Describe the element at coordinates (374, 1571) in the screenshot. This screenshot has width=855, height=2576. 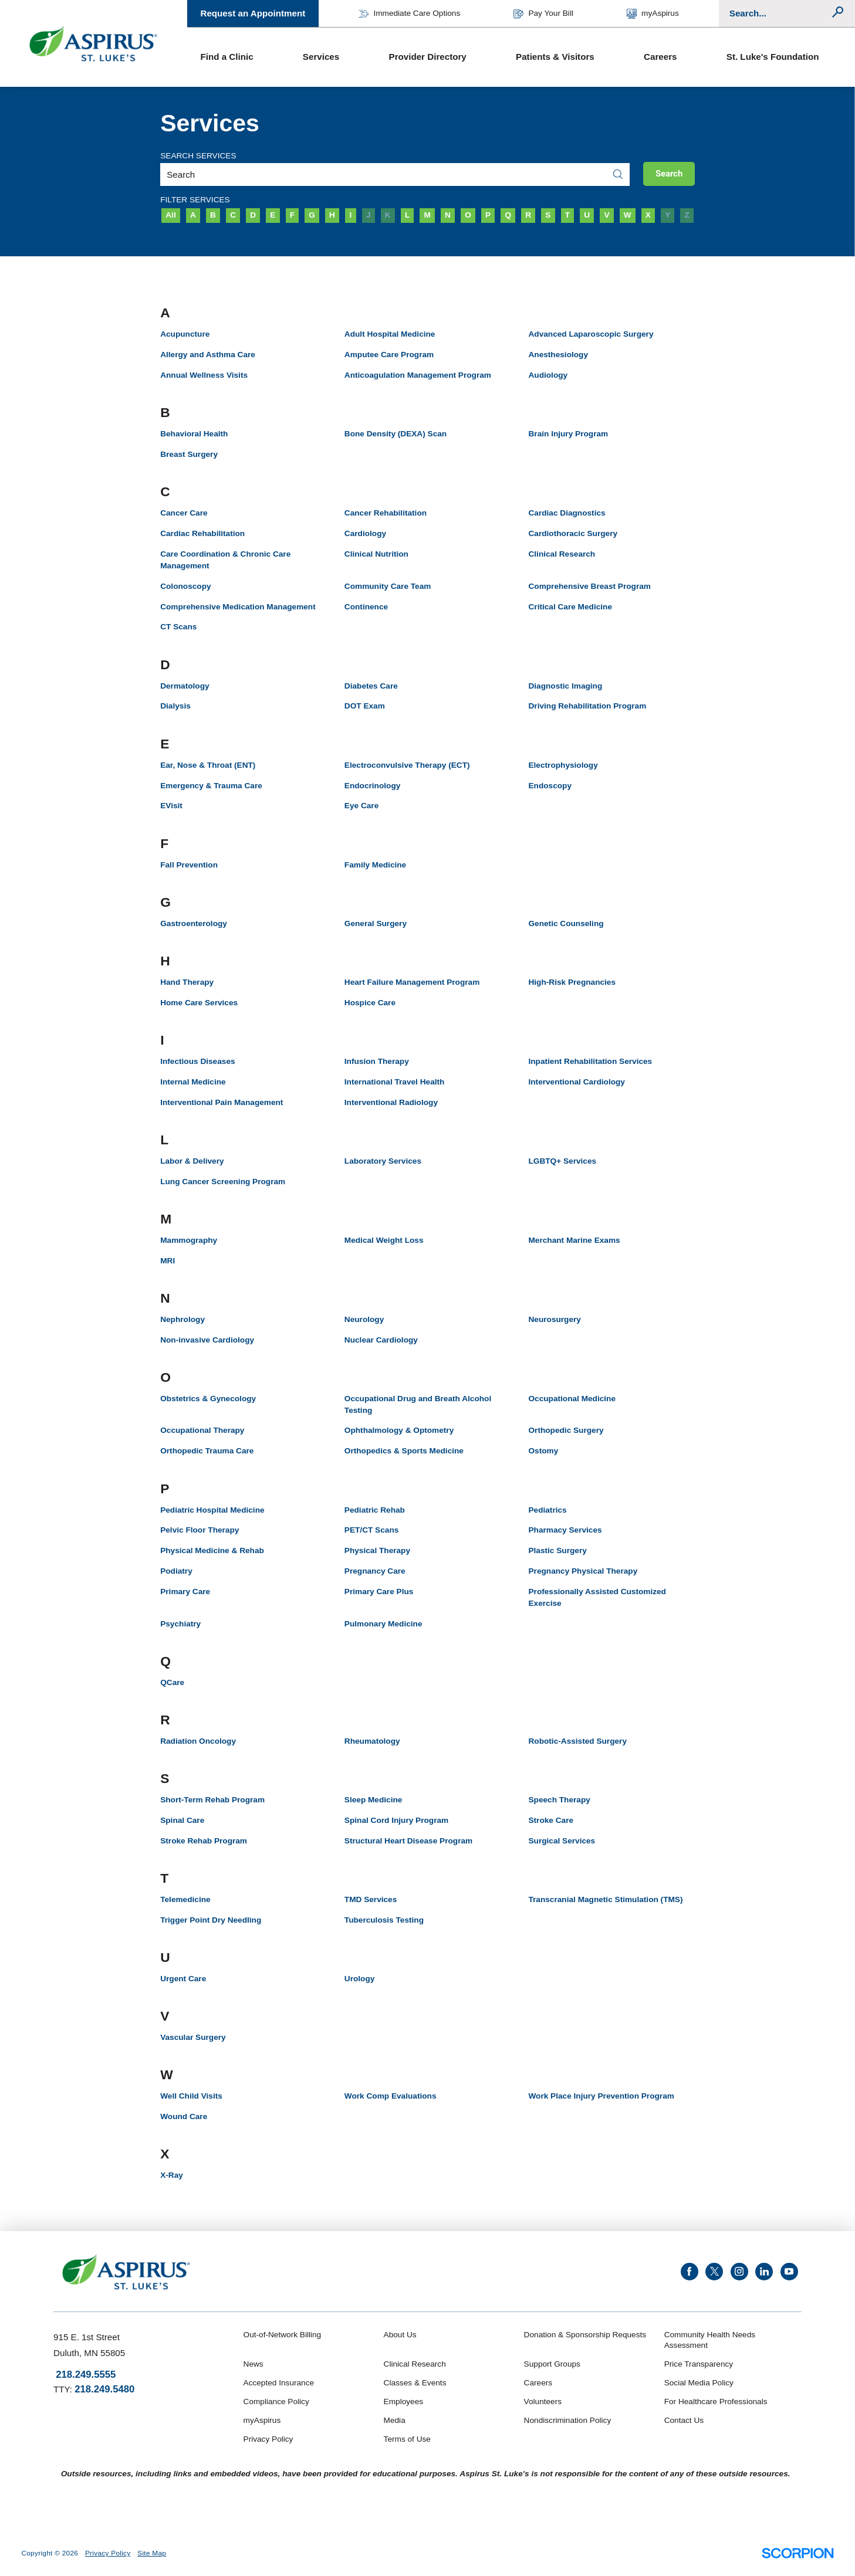
I see `Pregnancy Care` at that location.